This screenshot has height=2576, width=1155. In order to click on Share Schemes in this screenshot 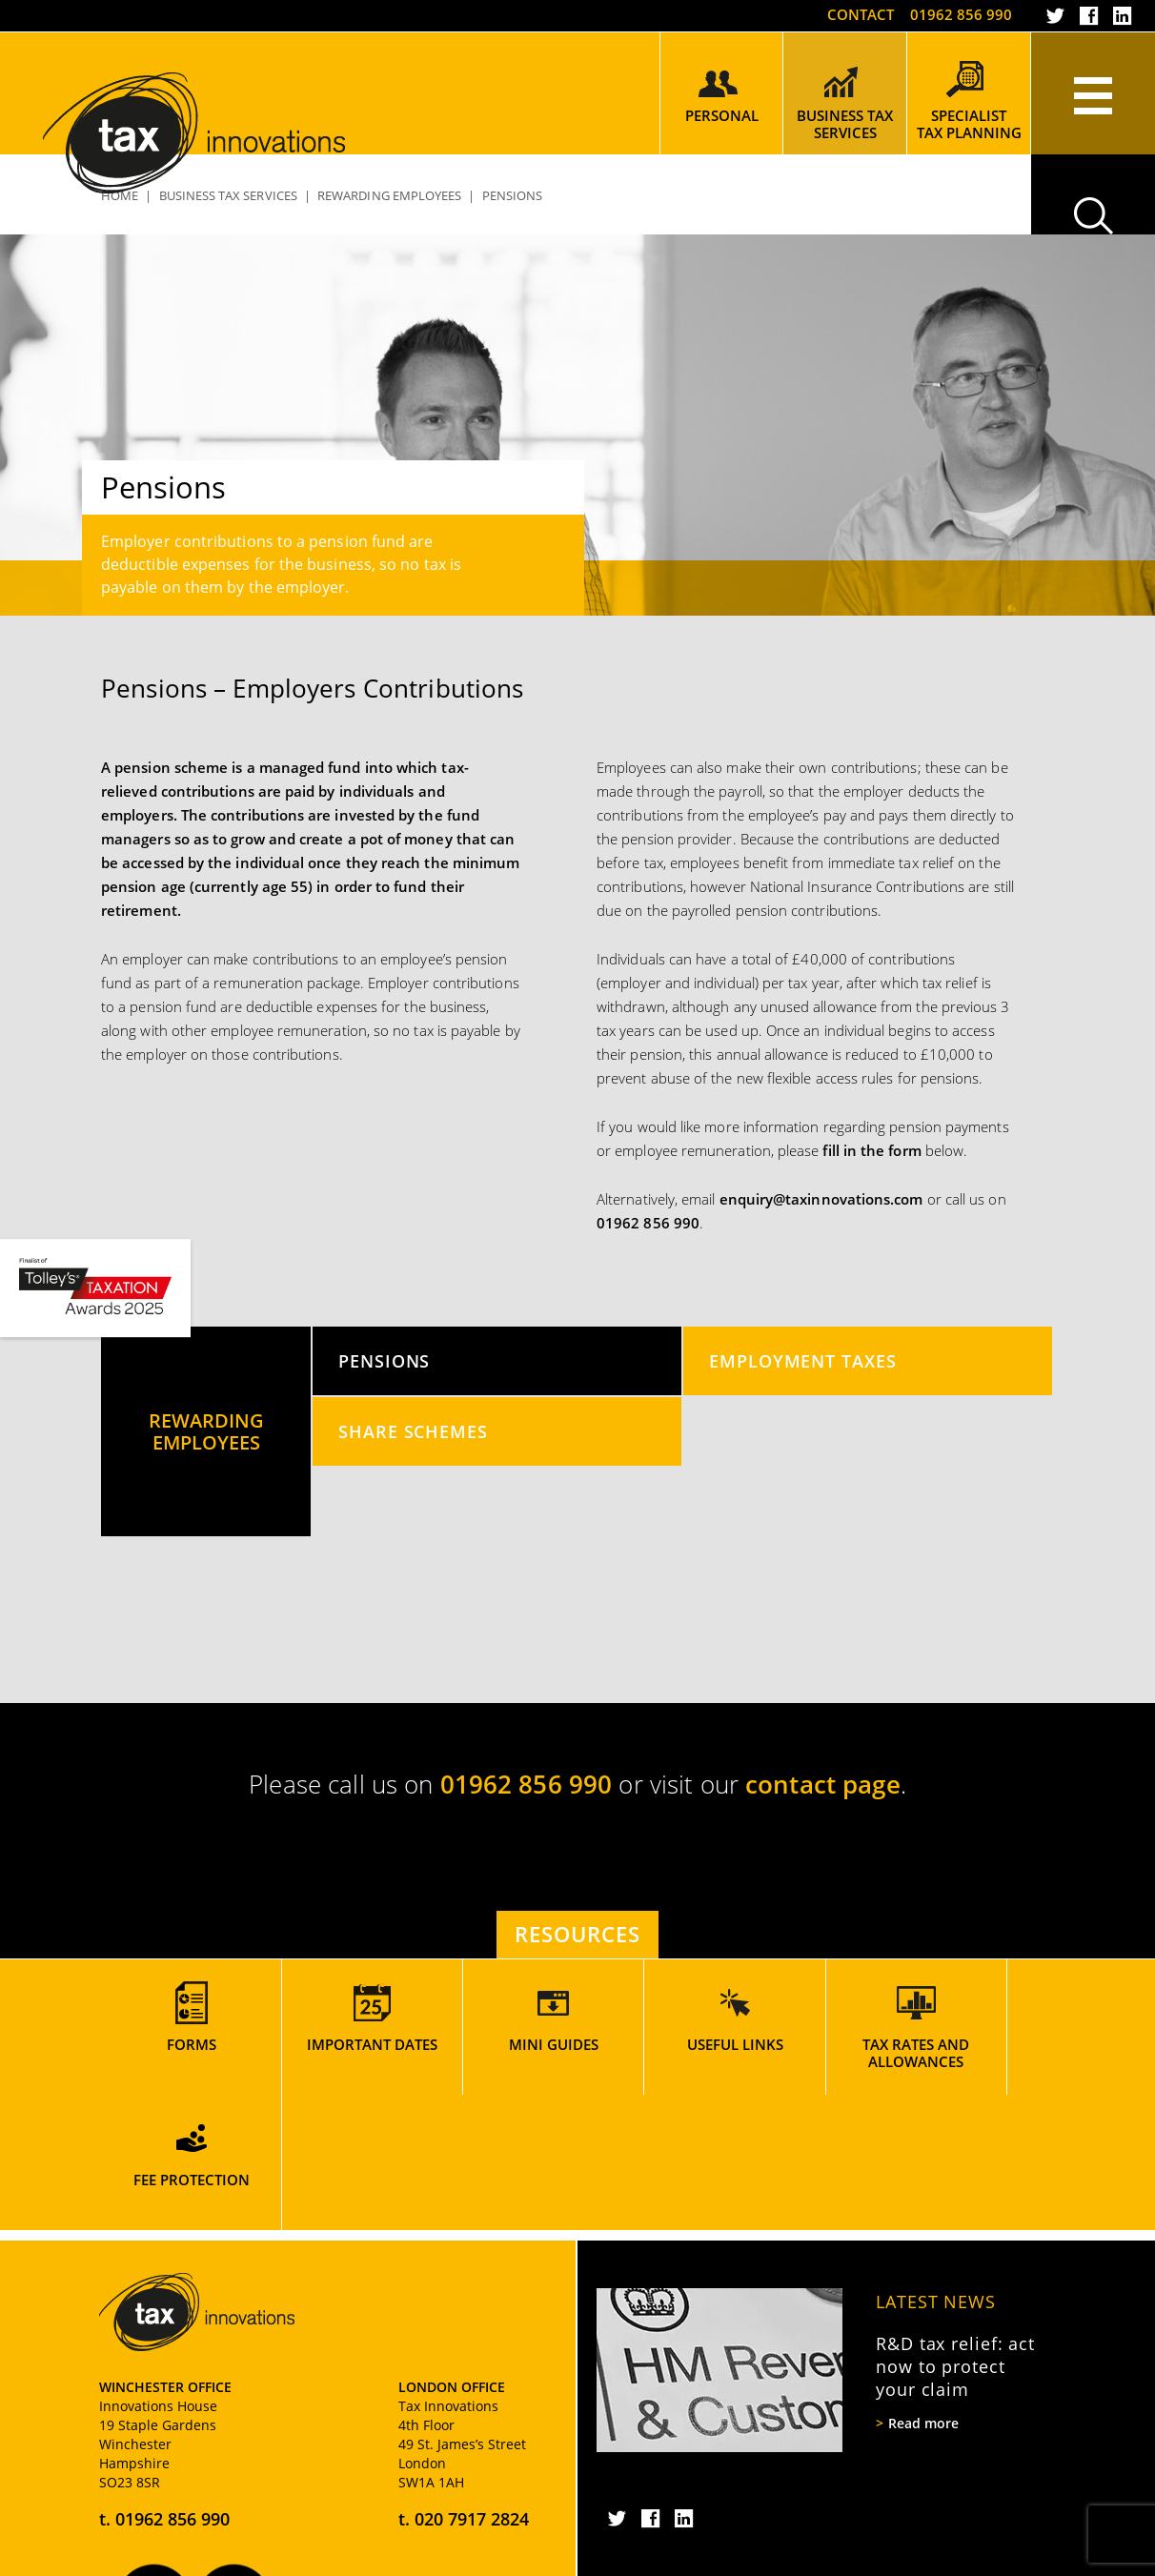, I will do `click(413, 1431)`.